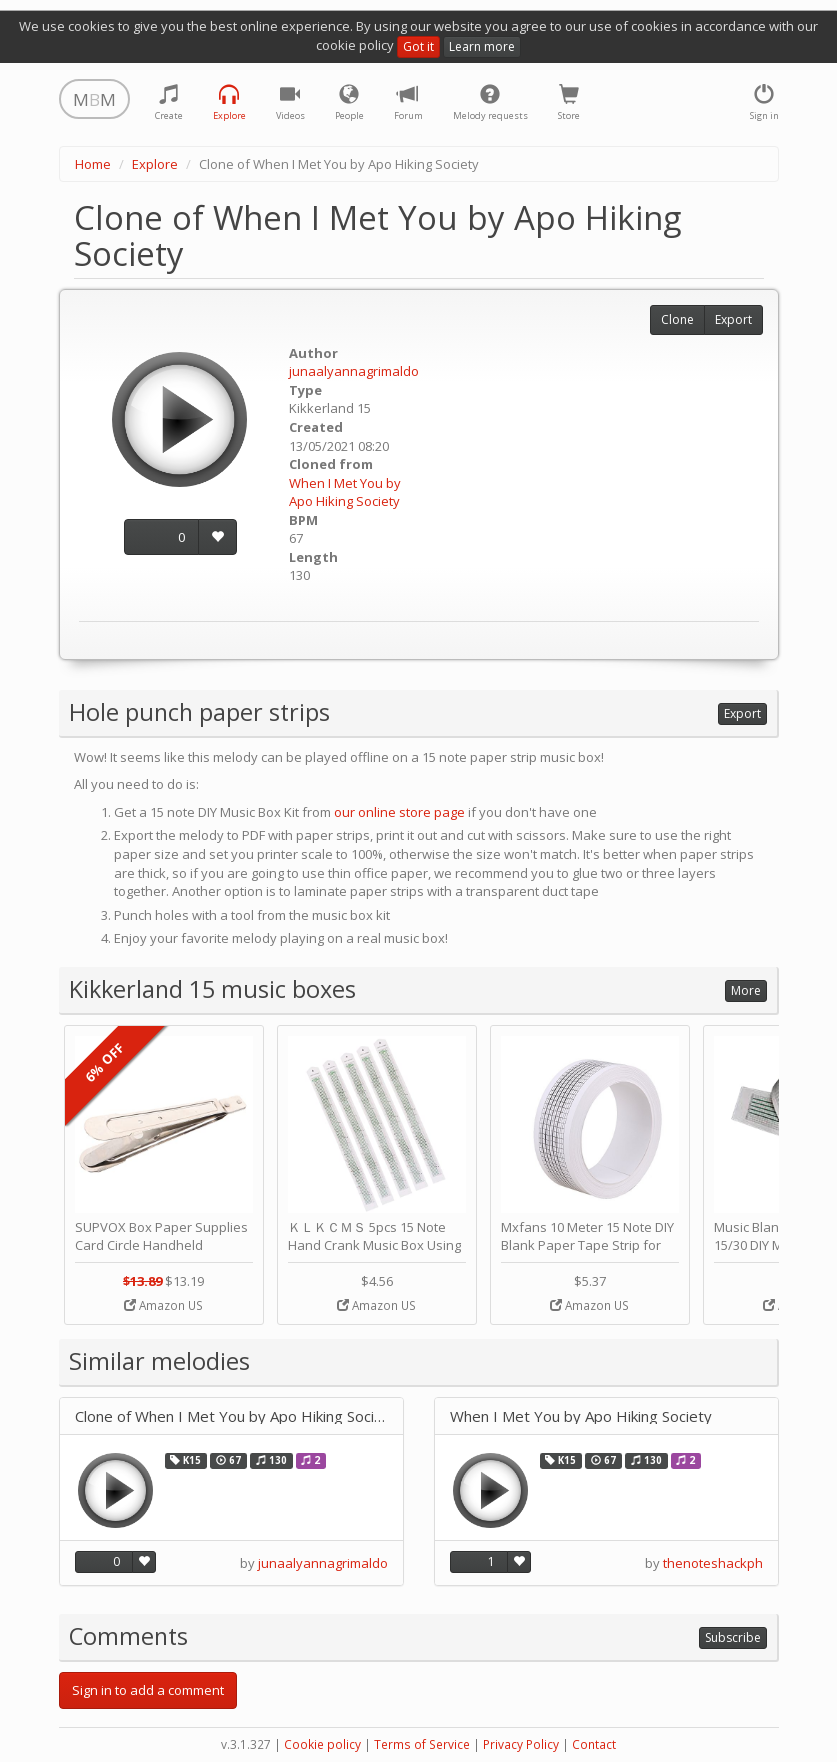  Describe the element at coordinates (733, 319) in the screenshot. I see `Export` at that location.